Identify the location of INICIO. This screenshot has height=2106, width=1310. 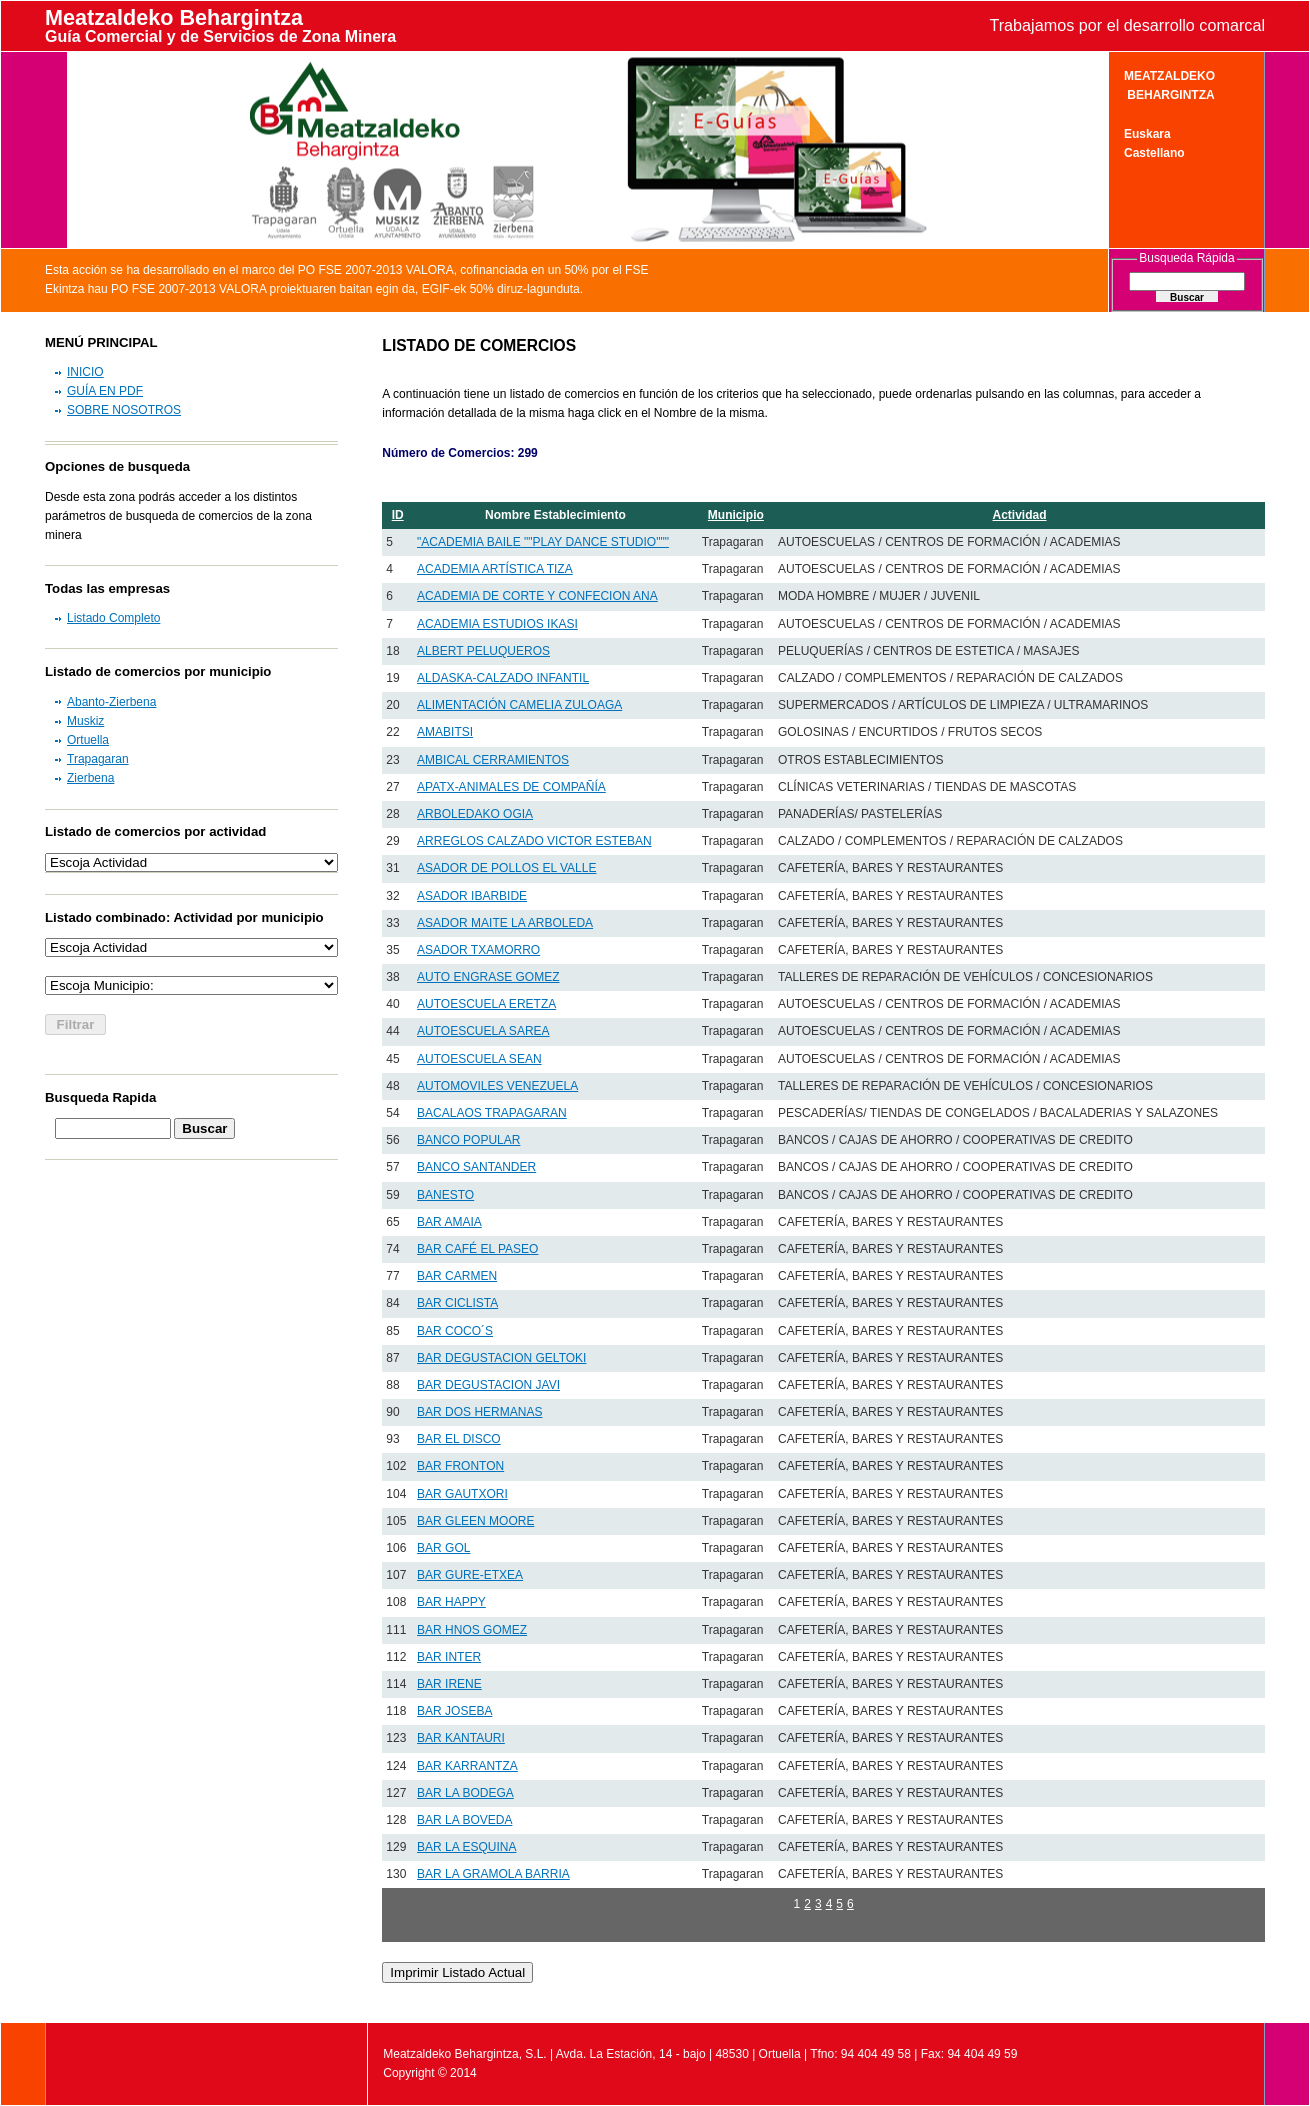
(85, 372).